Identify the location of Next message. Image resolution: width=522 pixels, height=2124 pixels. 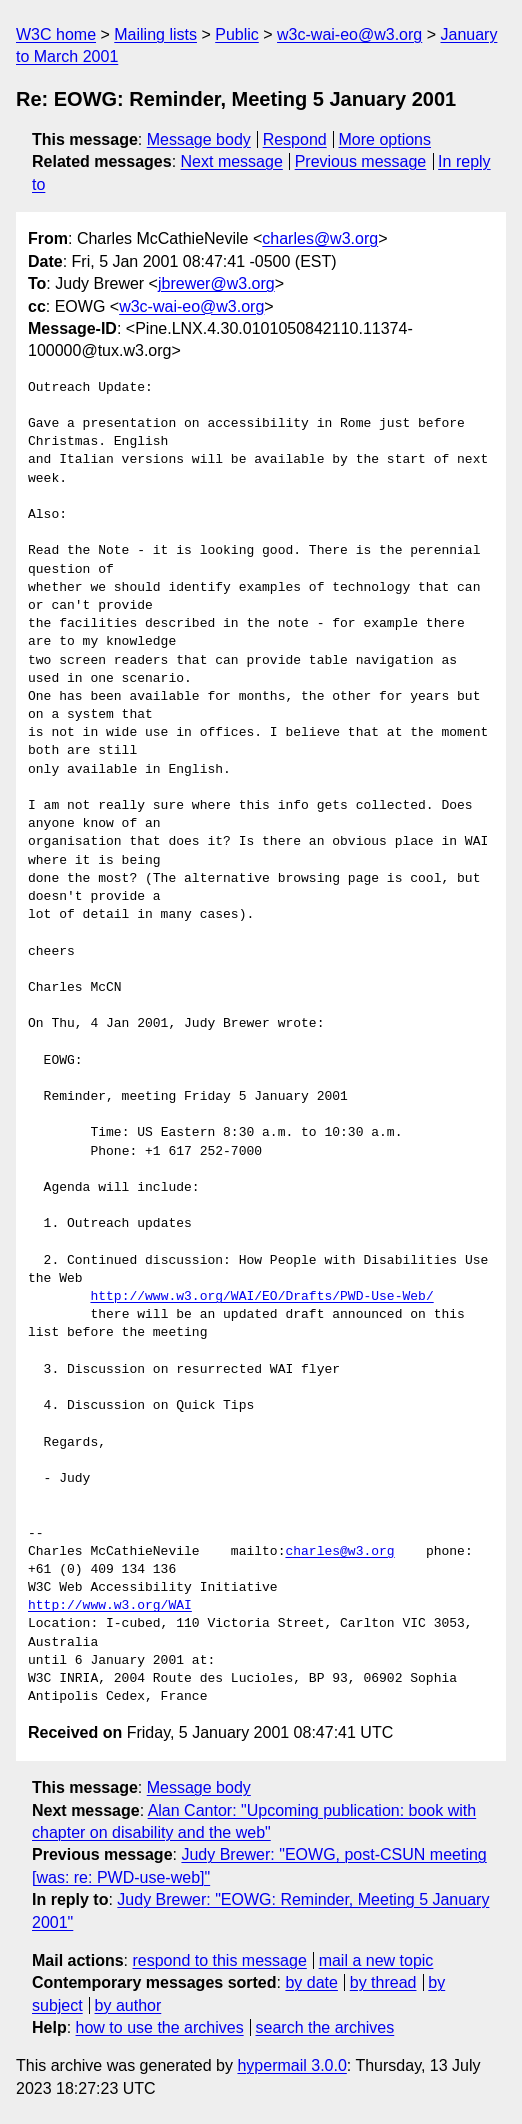
(232, 161).